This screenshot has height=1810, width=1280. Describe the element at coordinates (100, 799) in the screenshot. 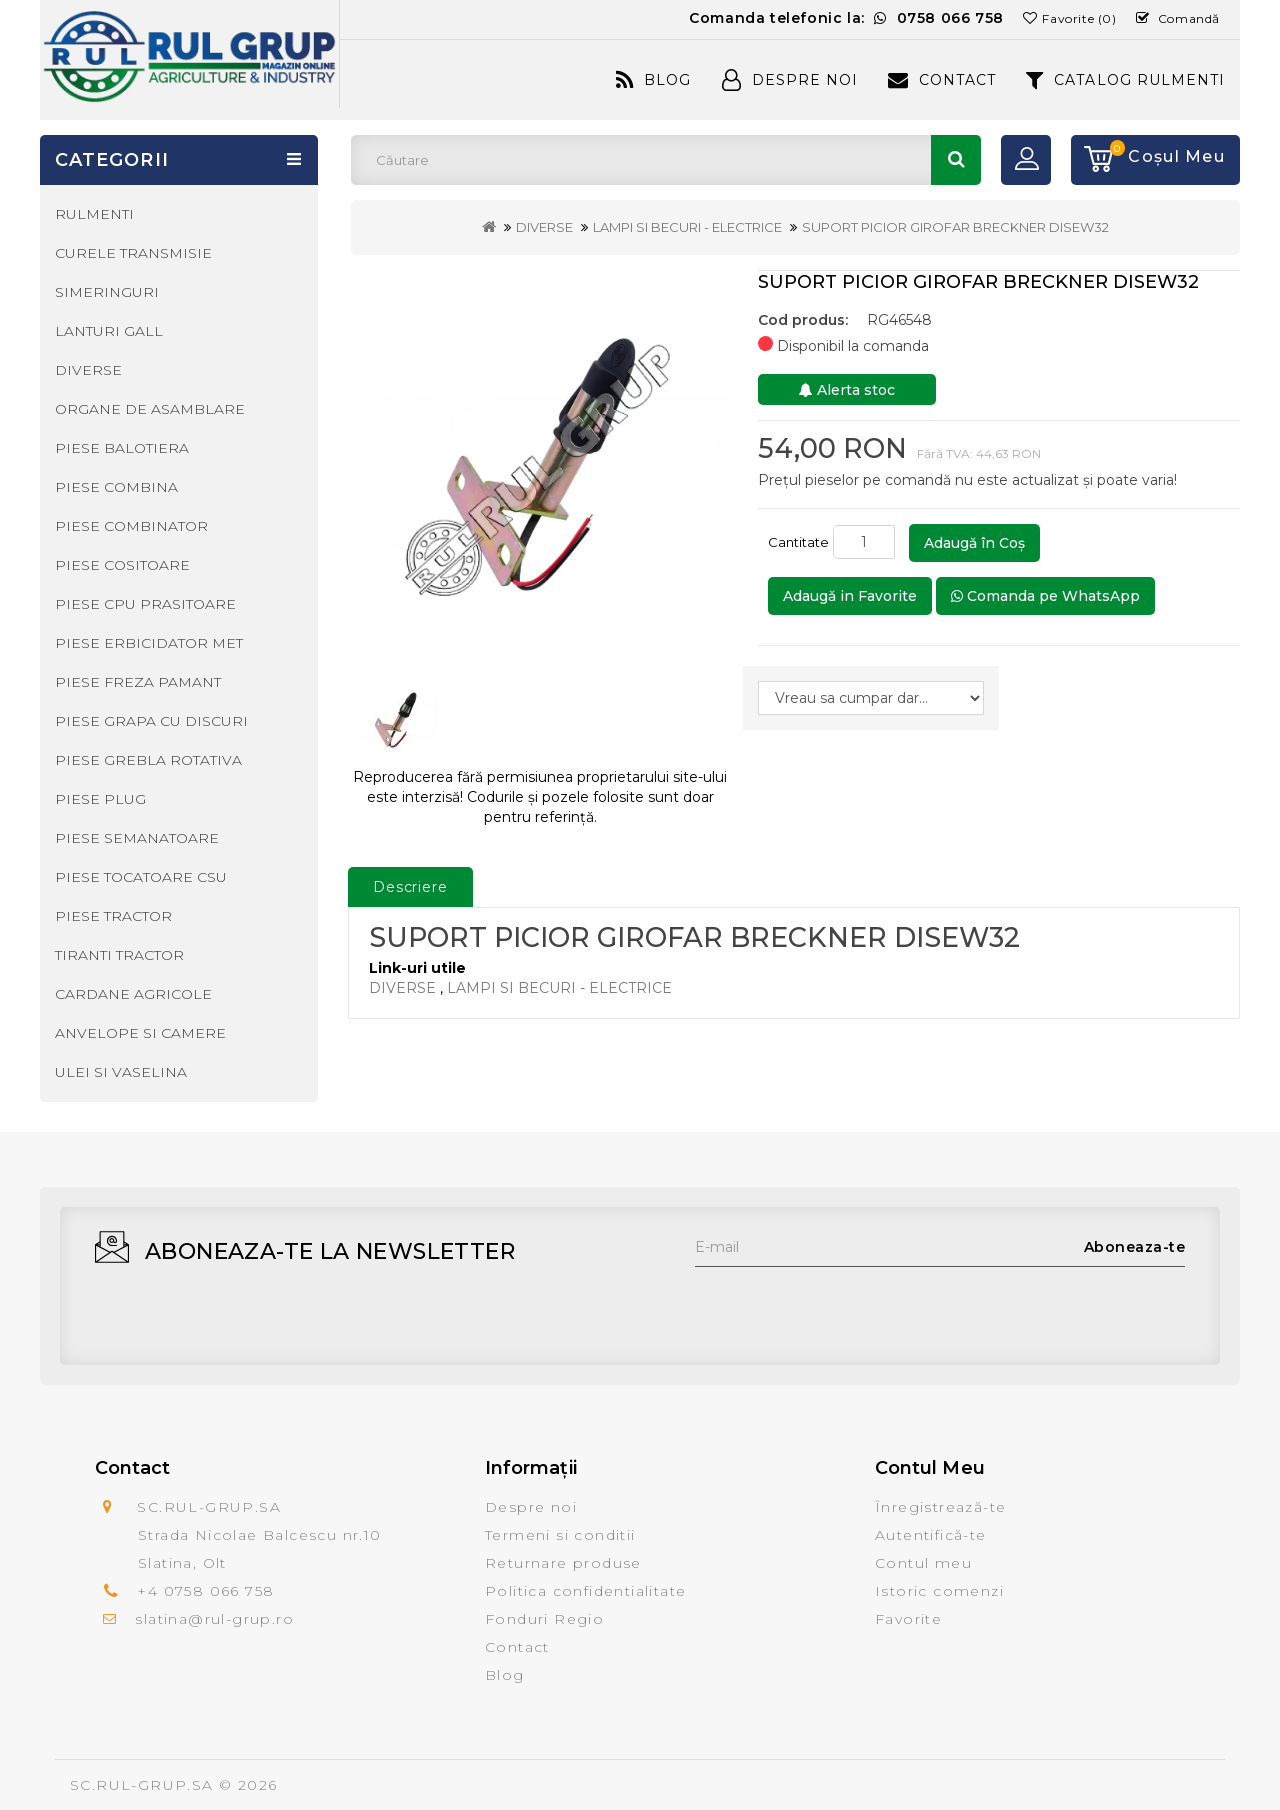

I see `PIESE PLUG` at that location.